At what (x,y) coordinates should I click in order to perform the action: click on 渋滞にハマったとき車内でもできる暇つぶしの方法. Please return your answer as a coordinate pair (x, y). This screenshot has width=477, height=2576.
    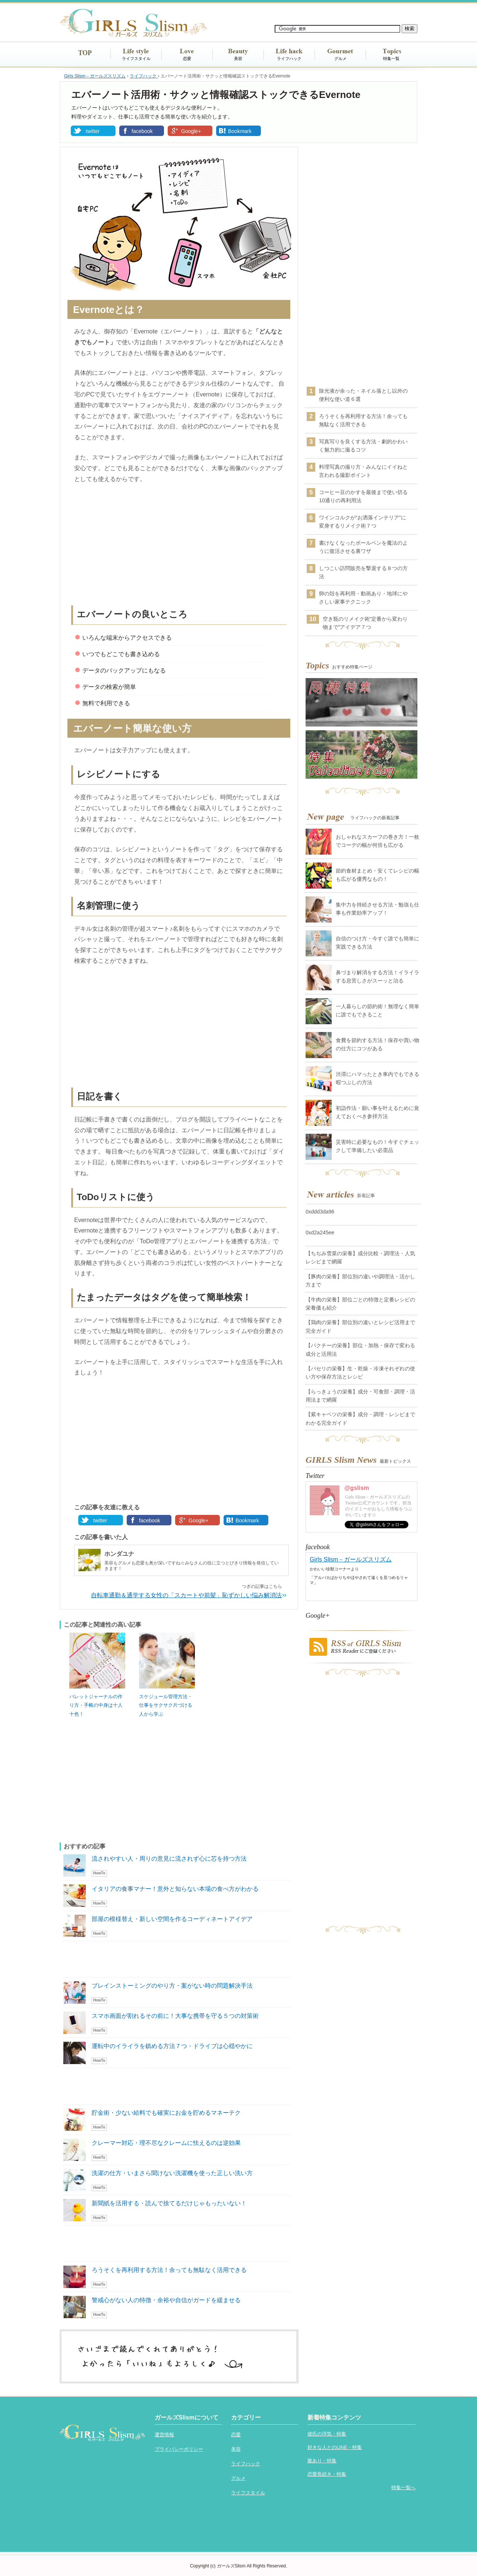
    Looking at the image, I should click on (377, 1078).